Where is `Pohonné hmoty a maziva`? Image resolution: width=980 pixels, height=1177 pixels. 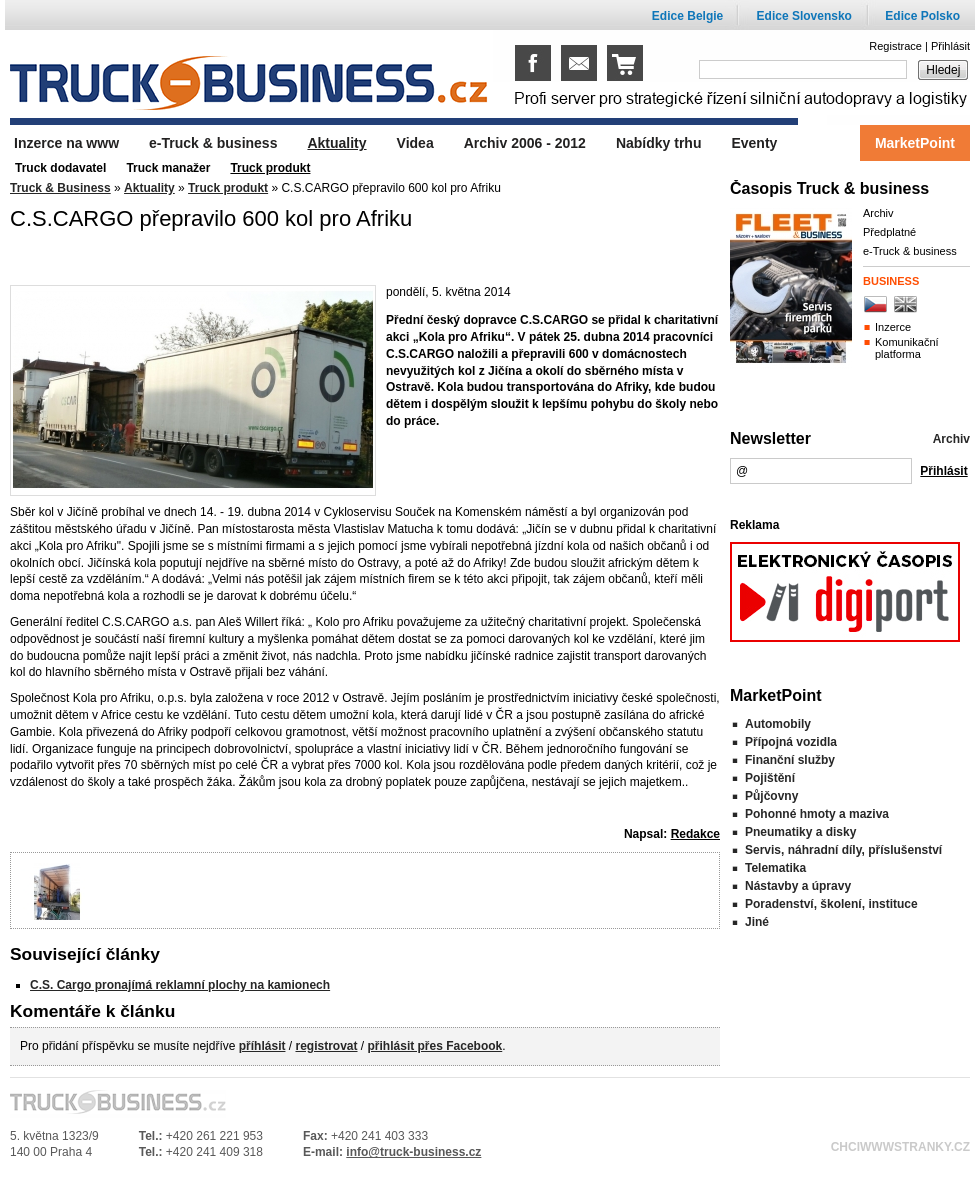 Pohonné hmoty a maziva is located at coordinates (817, 814).